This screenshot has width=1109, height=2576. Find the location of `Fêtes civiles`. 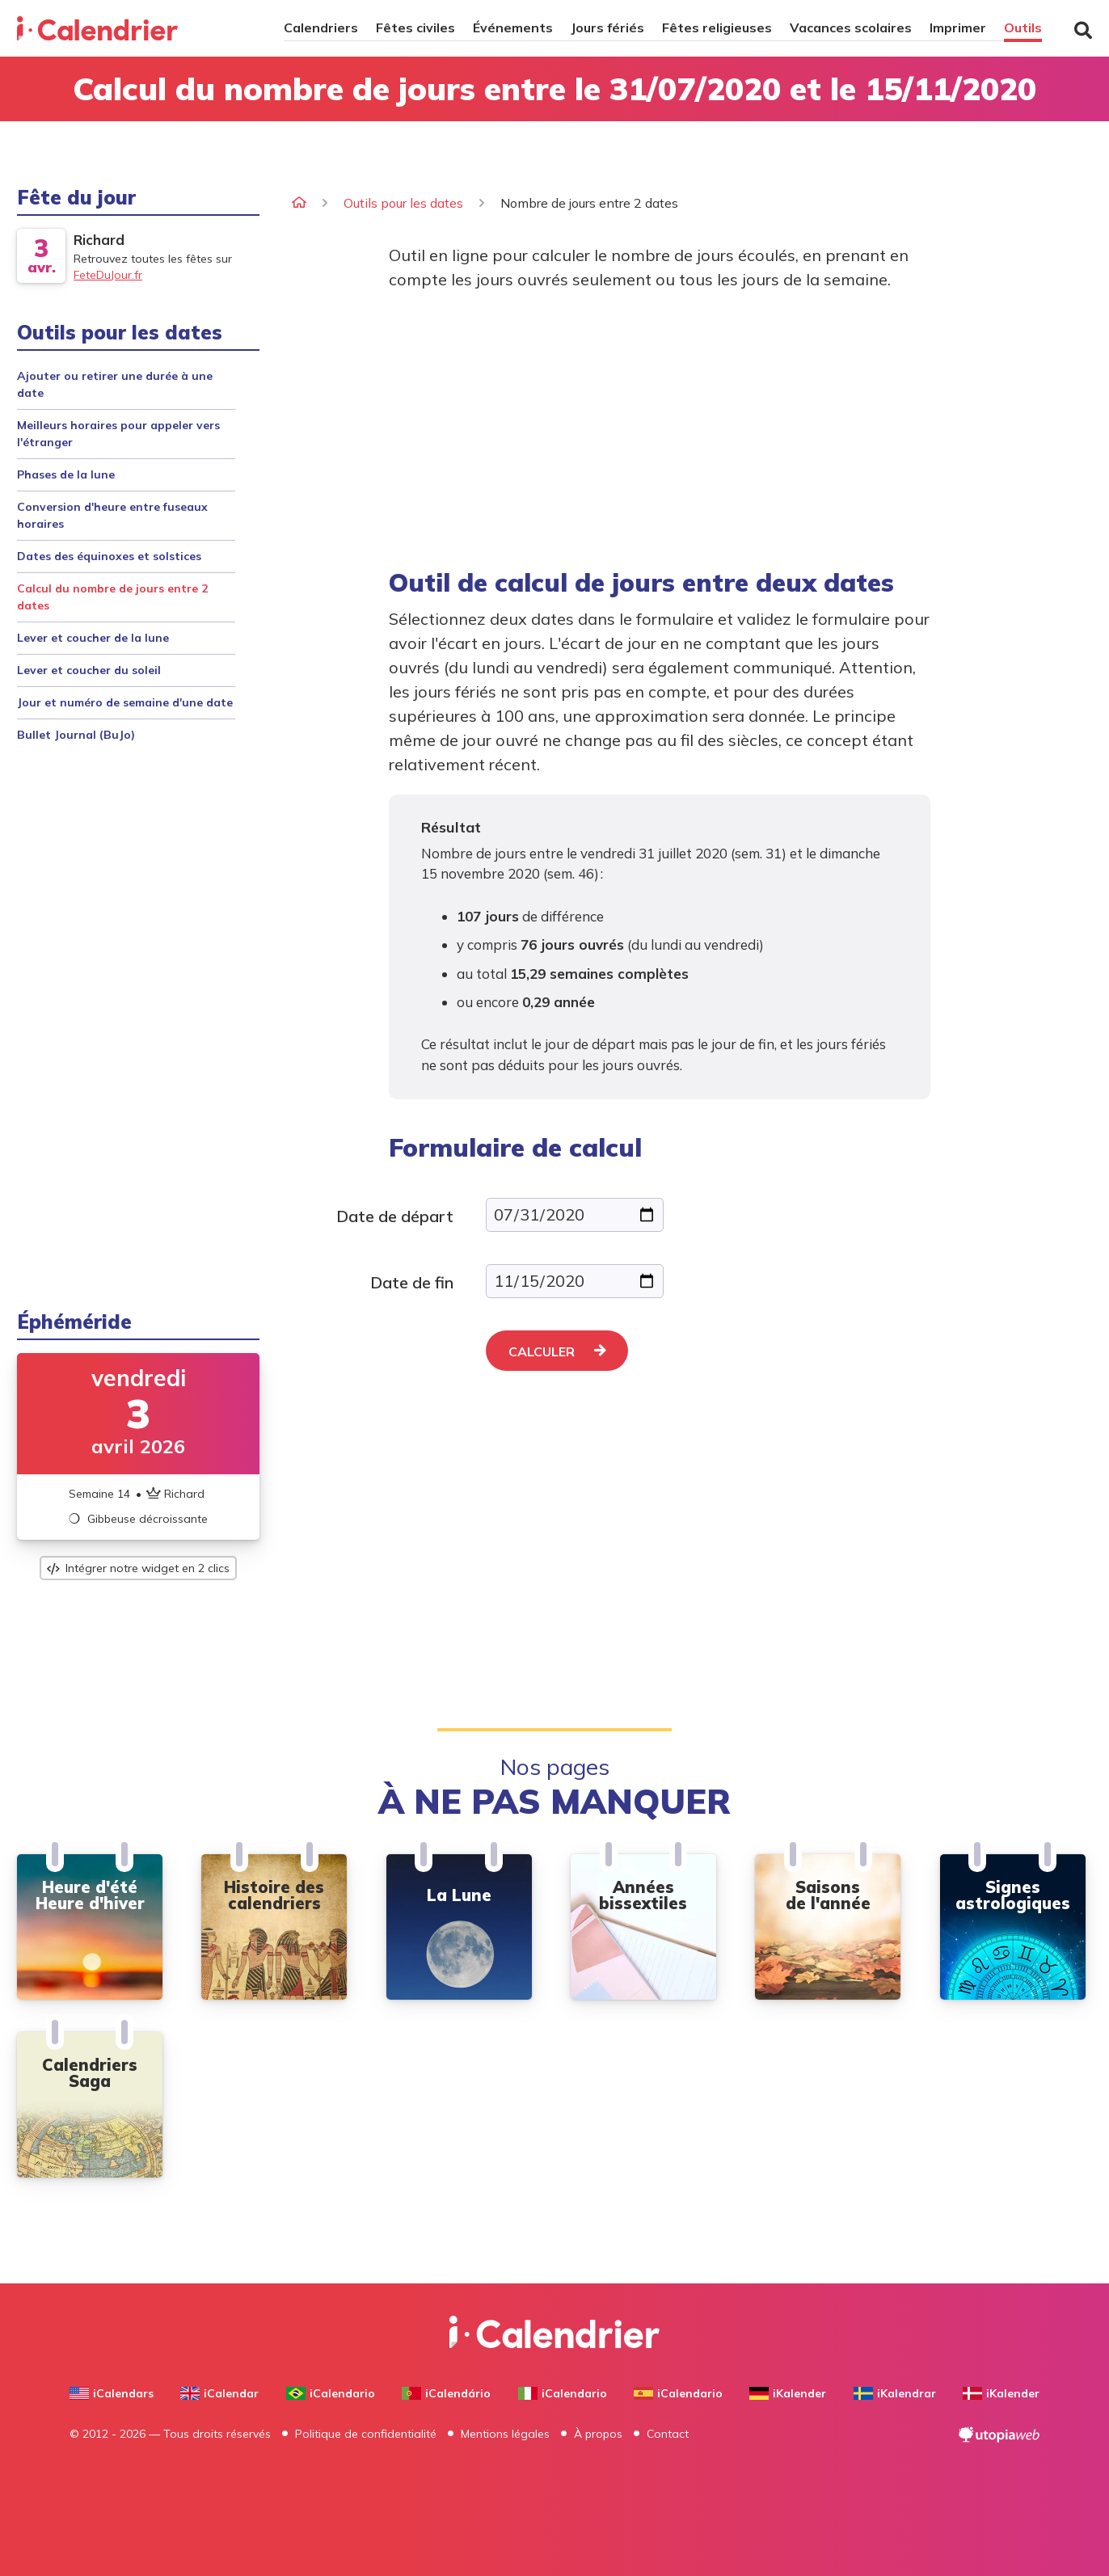

Fêtes civiles is located at coordinates (415, 27).